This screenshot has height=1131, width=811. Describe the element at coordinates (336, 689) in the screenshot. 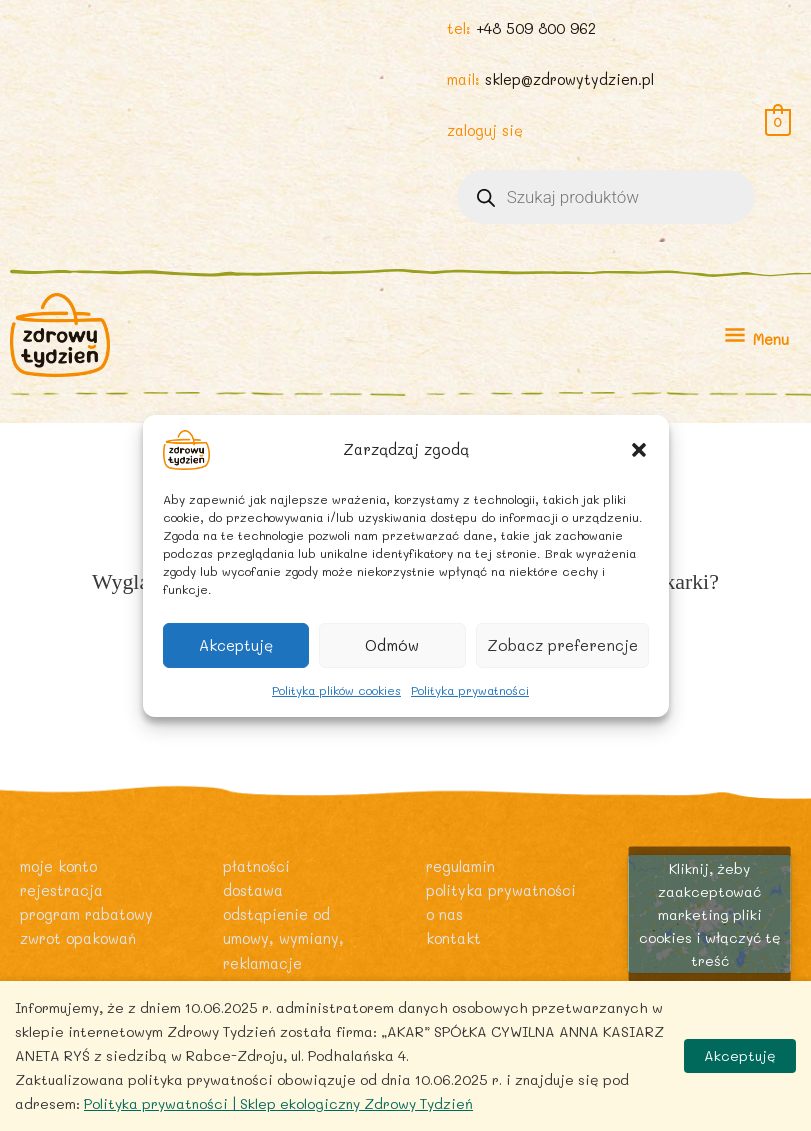

I see `Polityka plików cookies` at that location.